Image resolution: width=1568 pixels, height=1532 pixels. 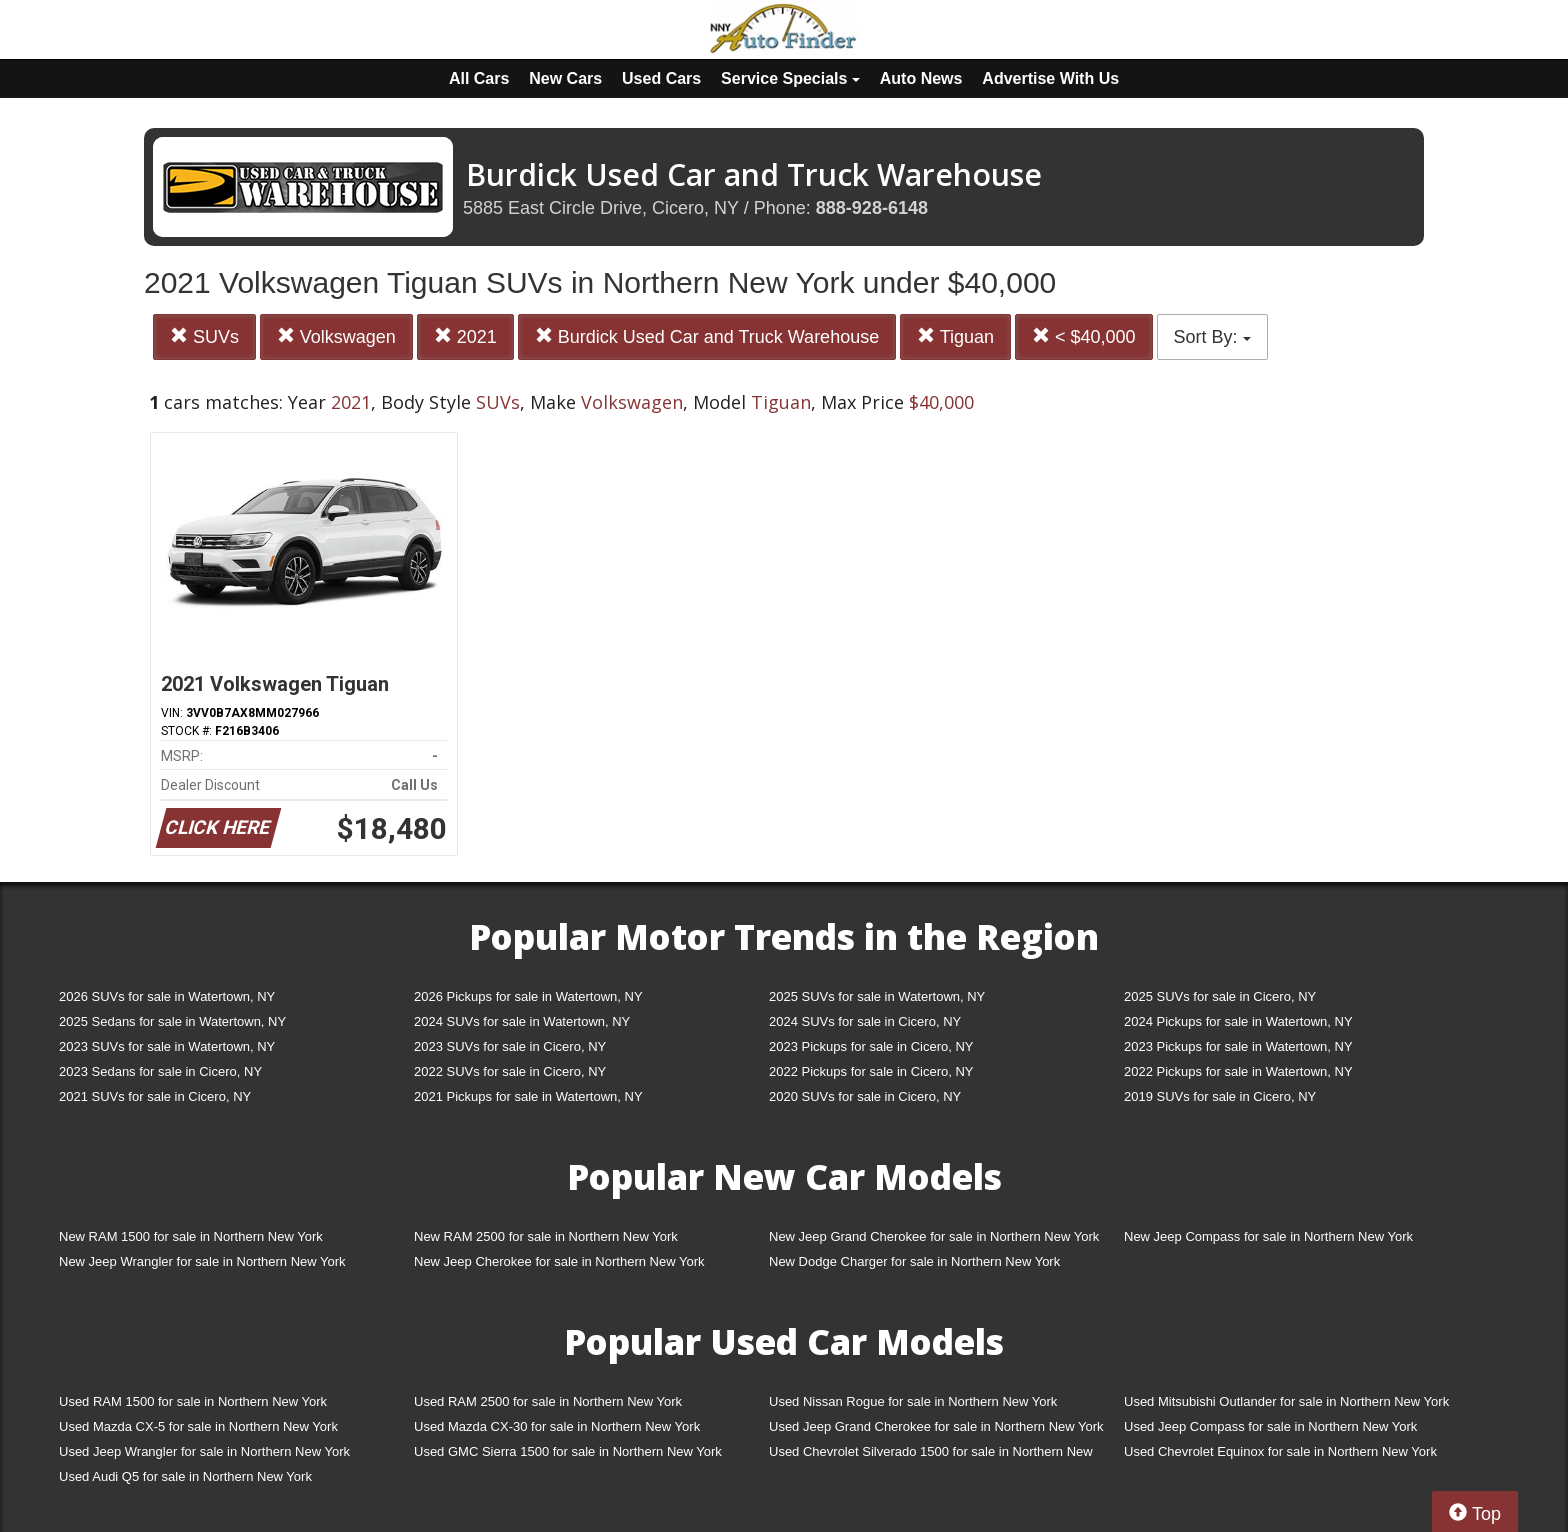 I want to click on Used Mazda CX-30 for sale in Northern New York, so click(x=557, y=1426).